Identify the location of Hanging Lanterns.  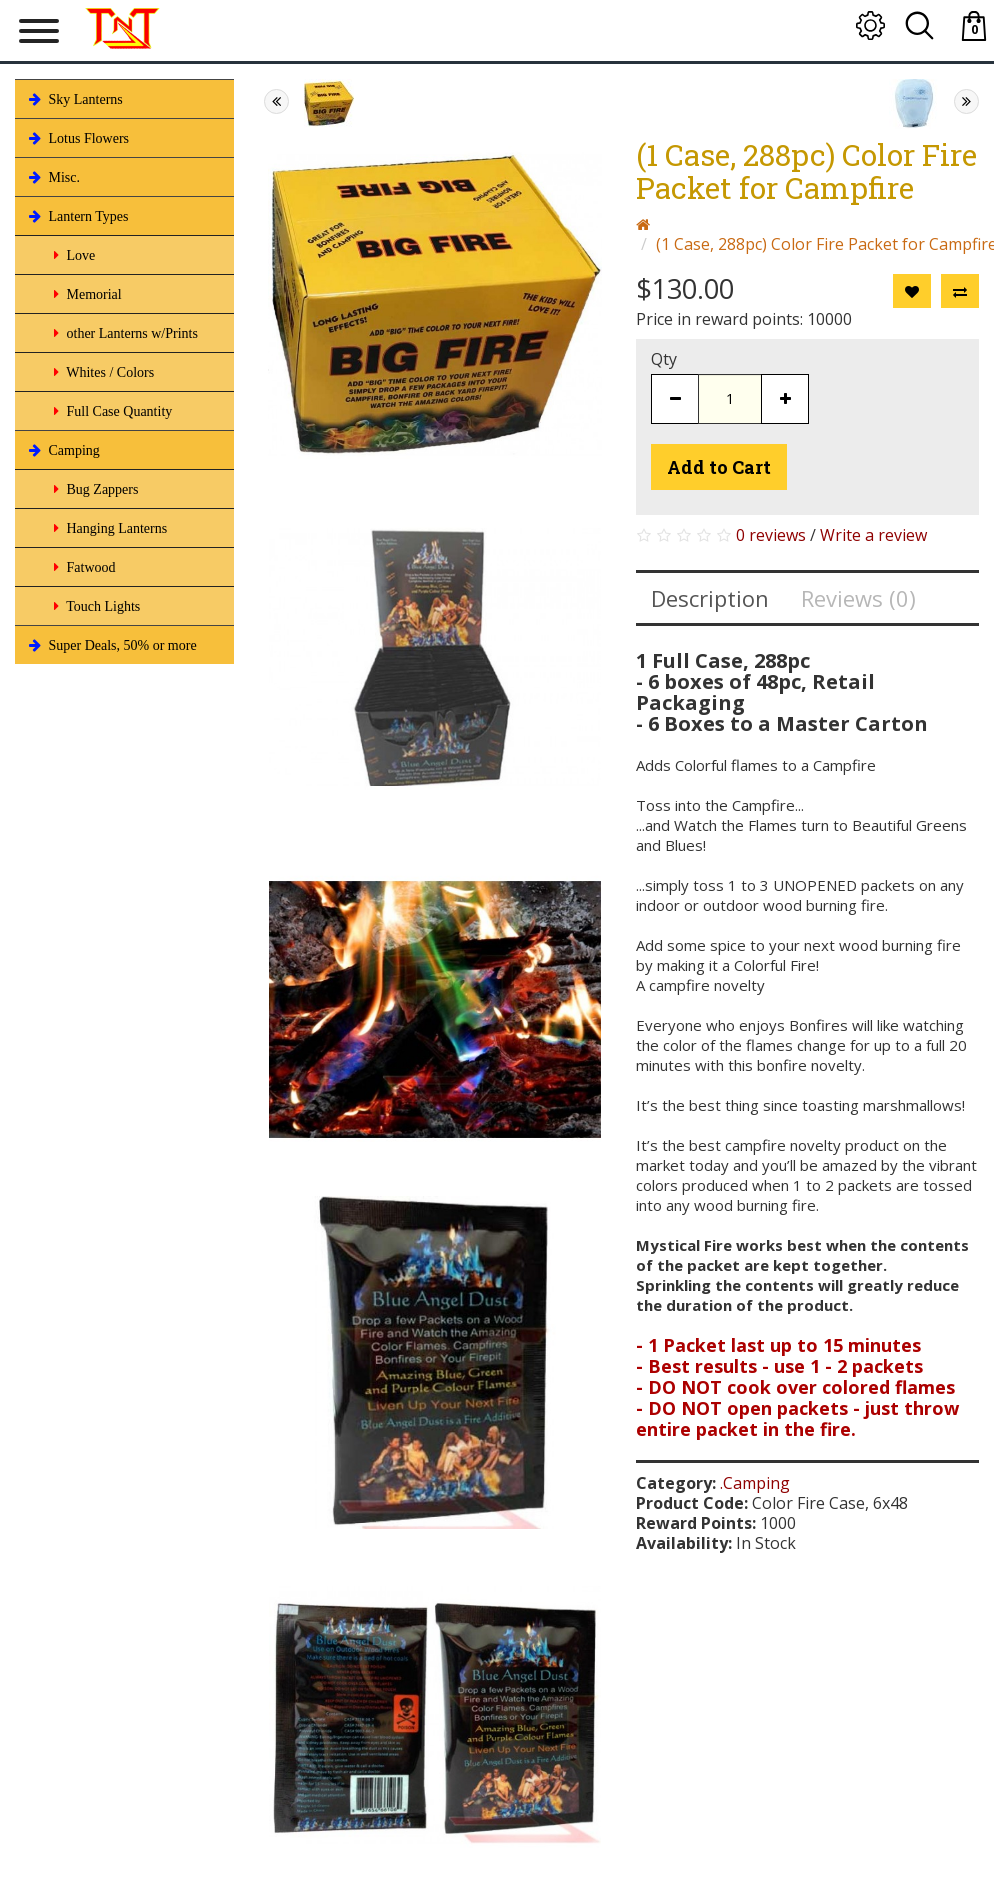
(108, 528).